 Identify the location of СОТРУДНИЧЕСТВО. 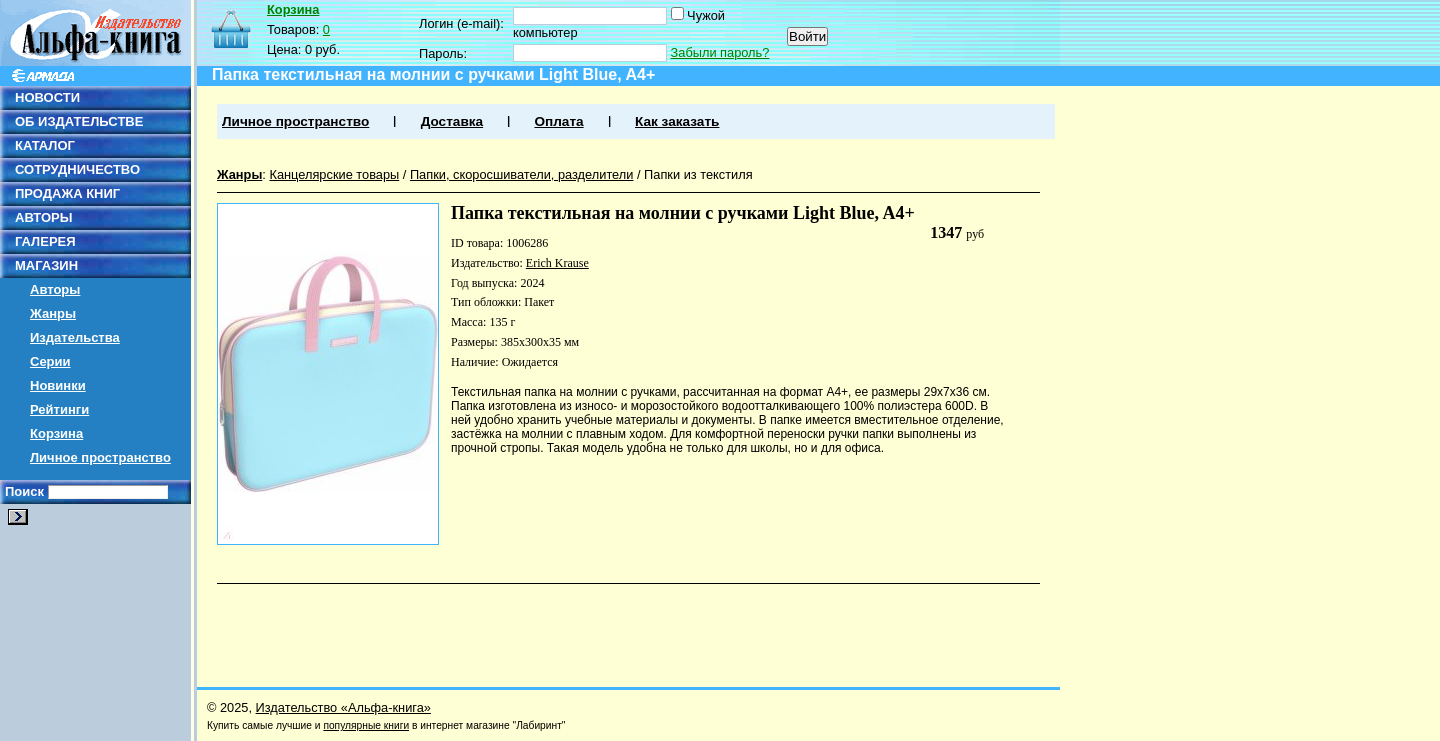
(77, 169).